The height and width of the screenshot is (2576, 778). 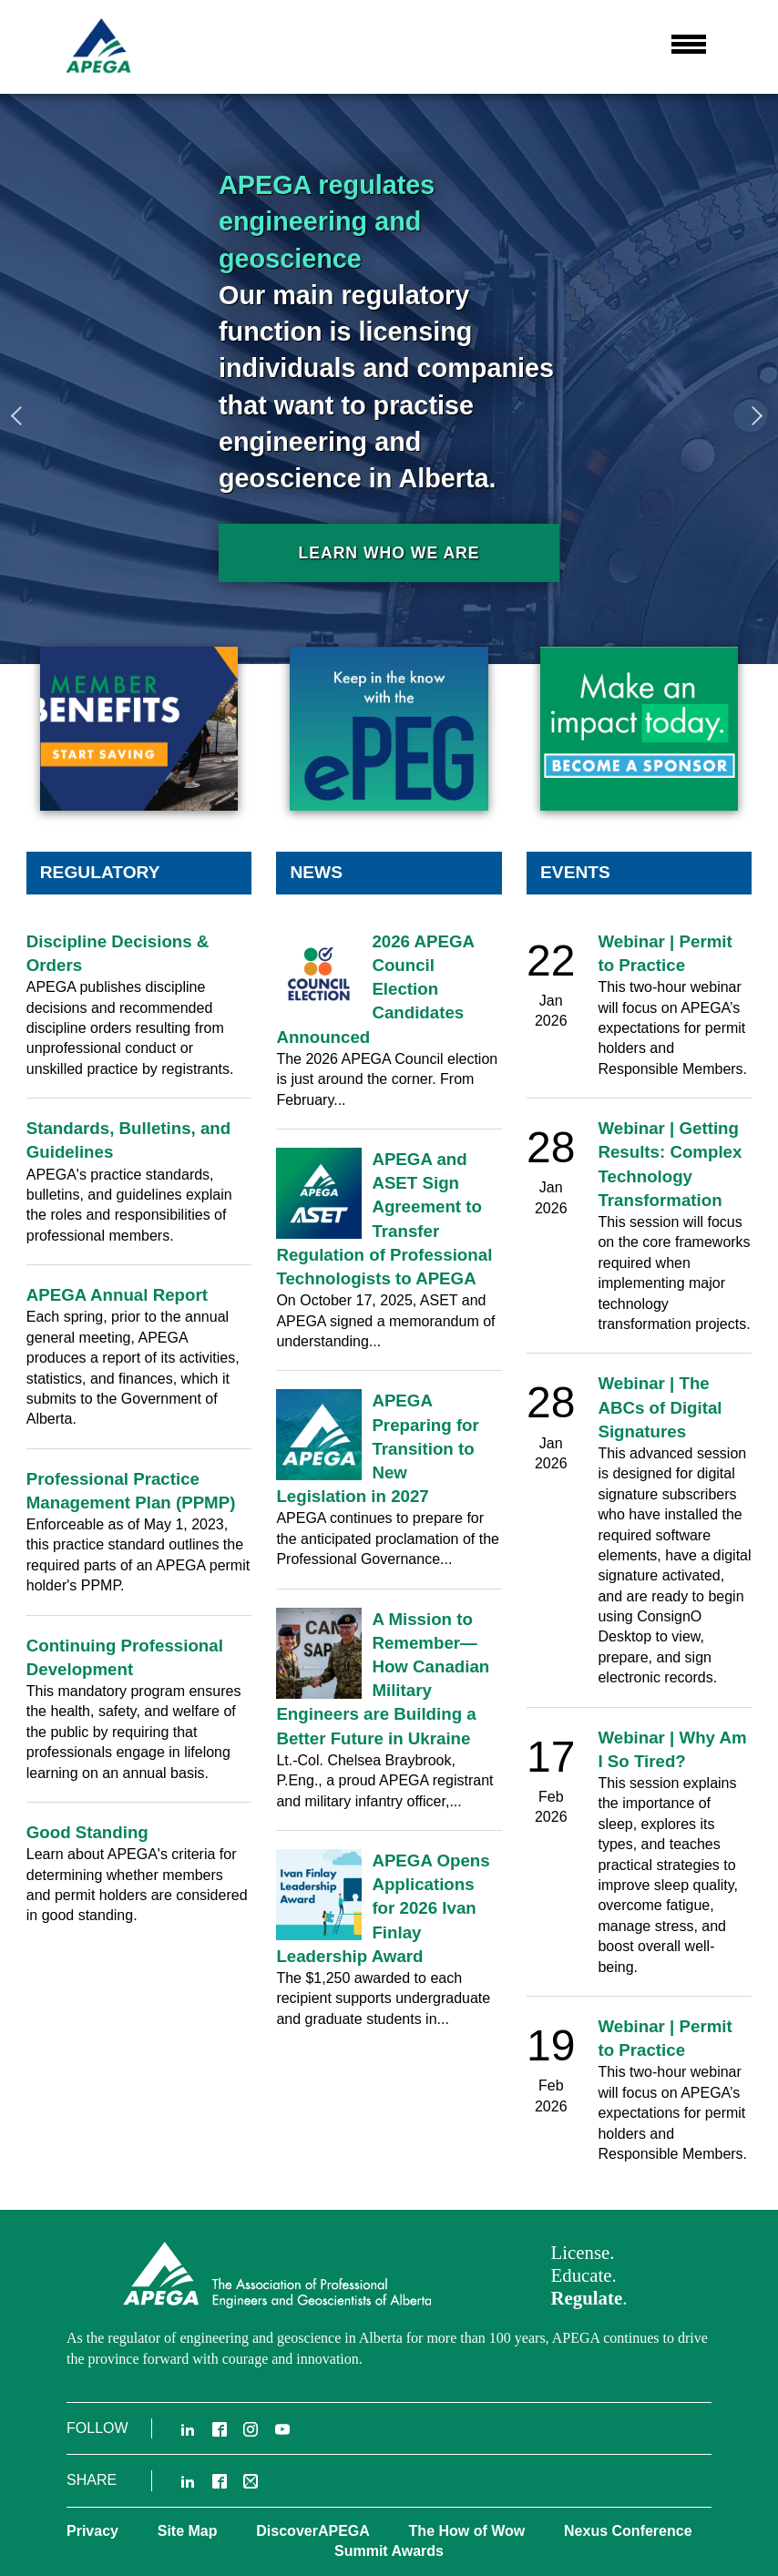 What do you see at coordinates (688, 44) in the screenshot?
I see `[button]` at bounding box center [688, 44].